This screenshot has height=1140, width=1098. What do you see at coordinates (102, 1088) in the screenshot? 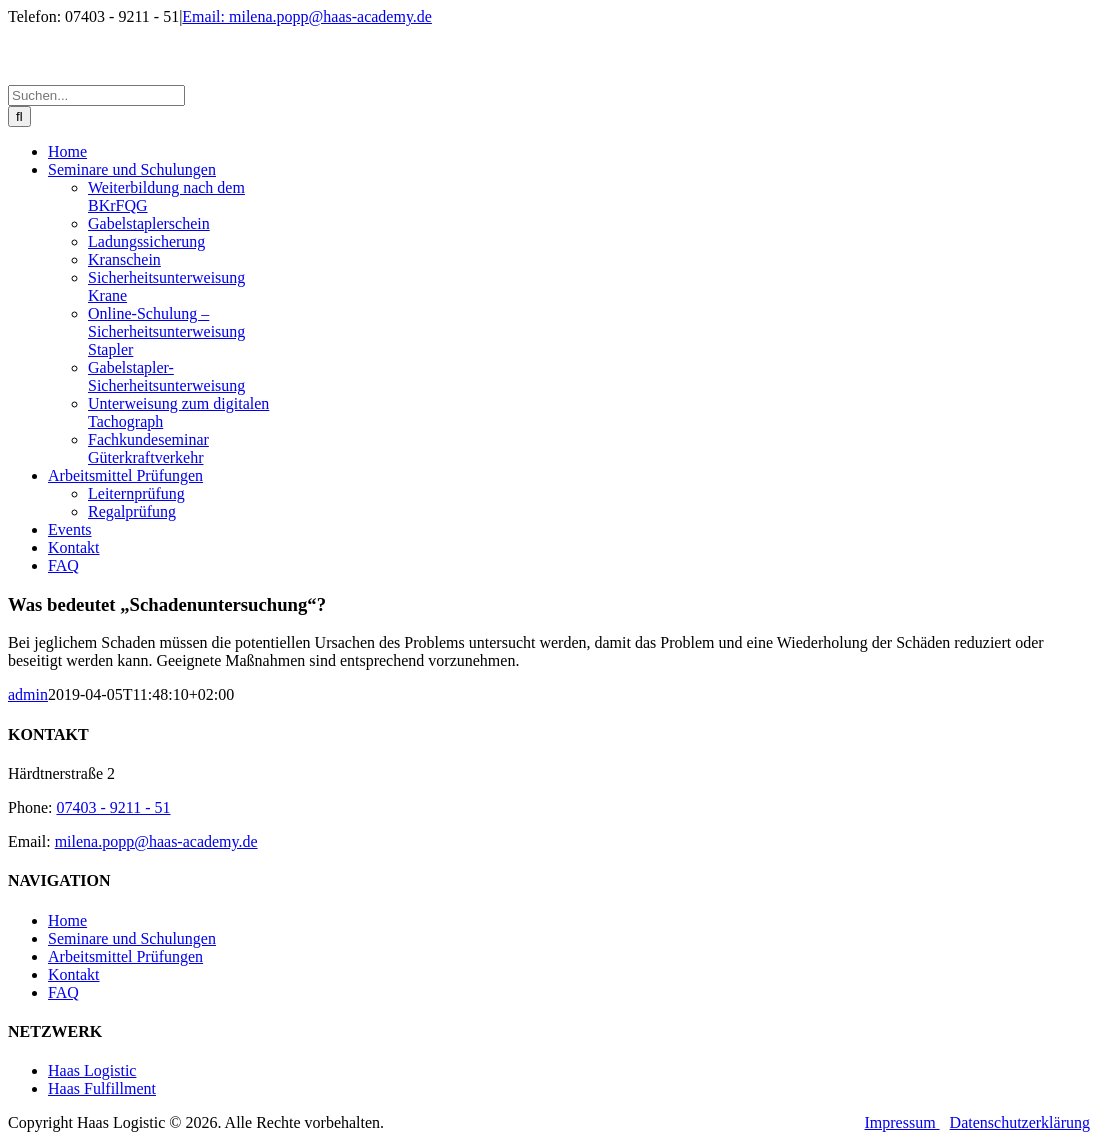
I see `Haas Fulfillment` at bounding box center [102, 1088].